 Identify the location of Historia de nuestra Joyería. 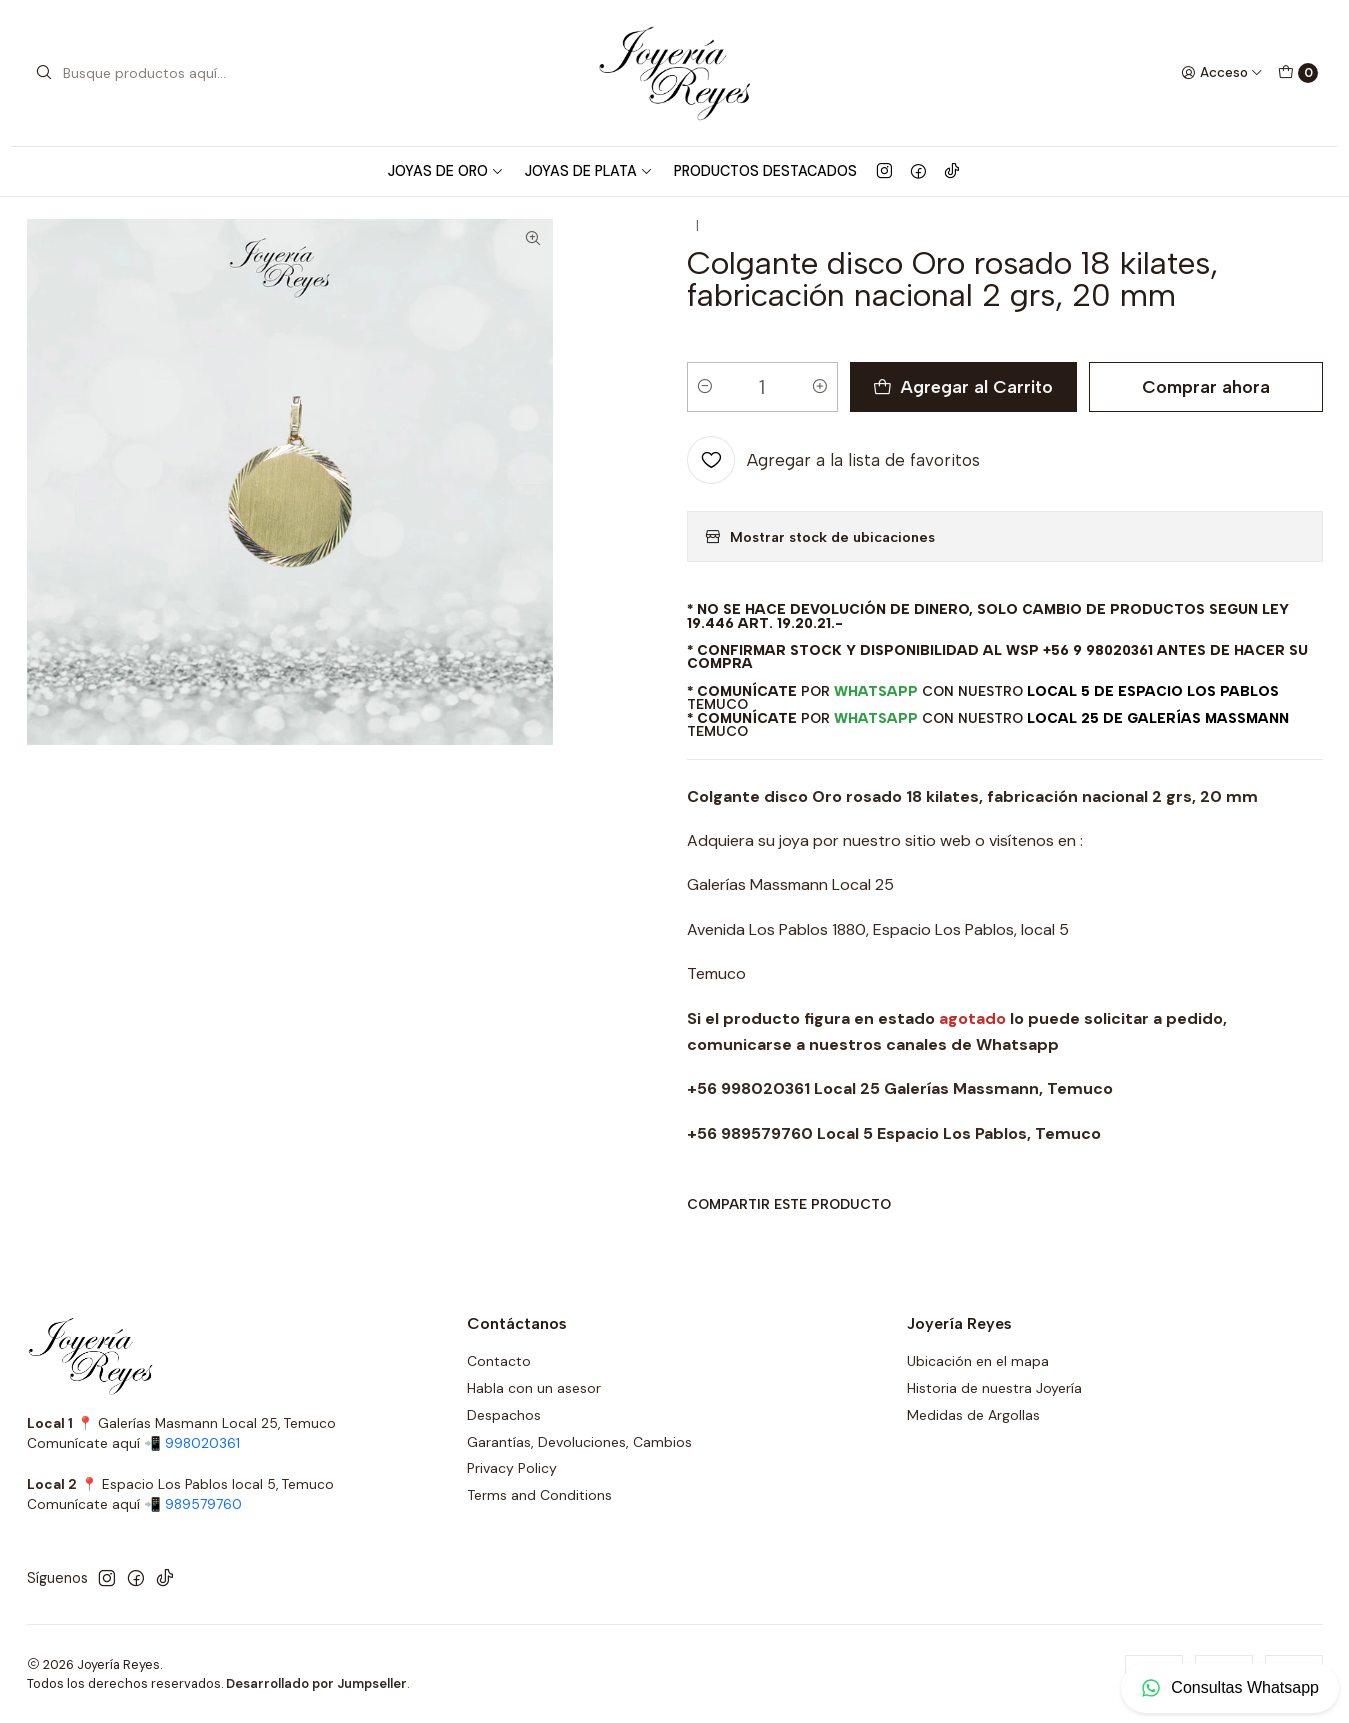
(994, 1388).